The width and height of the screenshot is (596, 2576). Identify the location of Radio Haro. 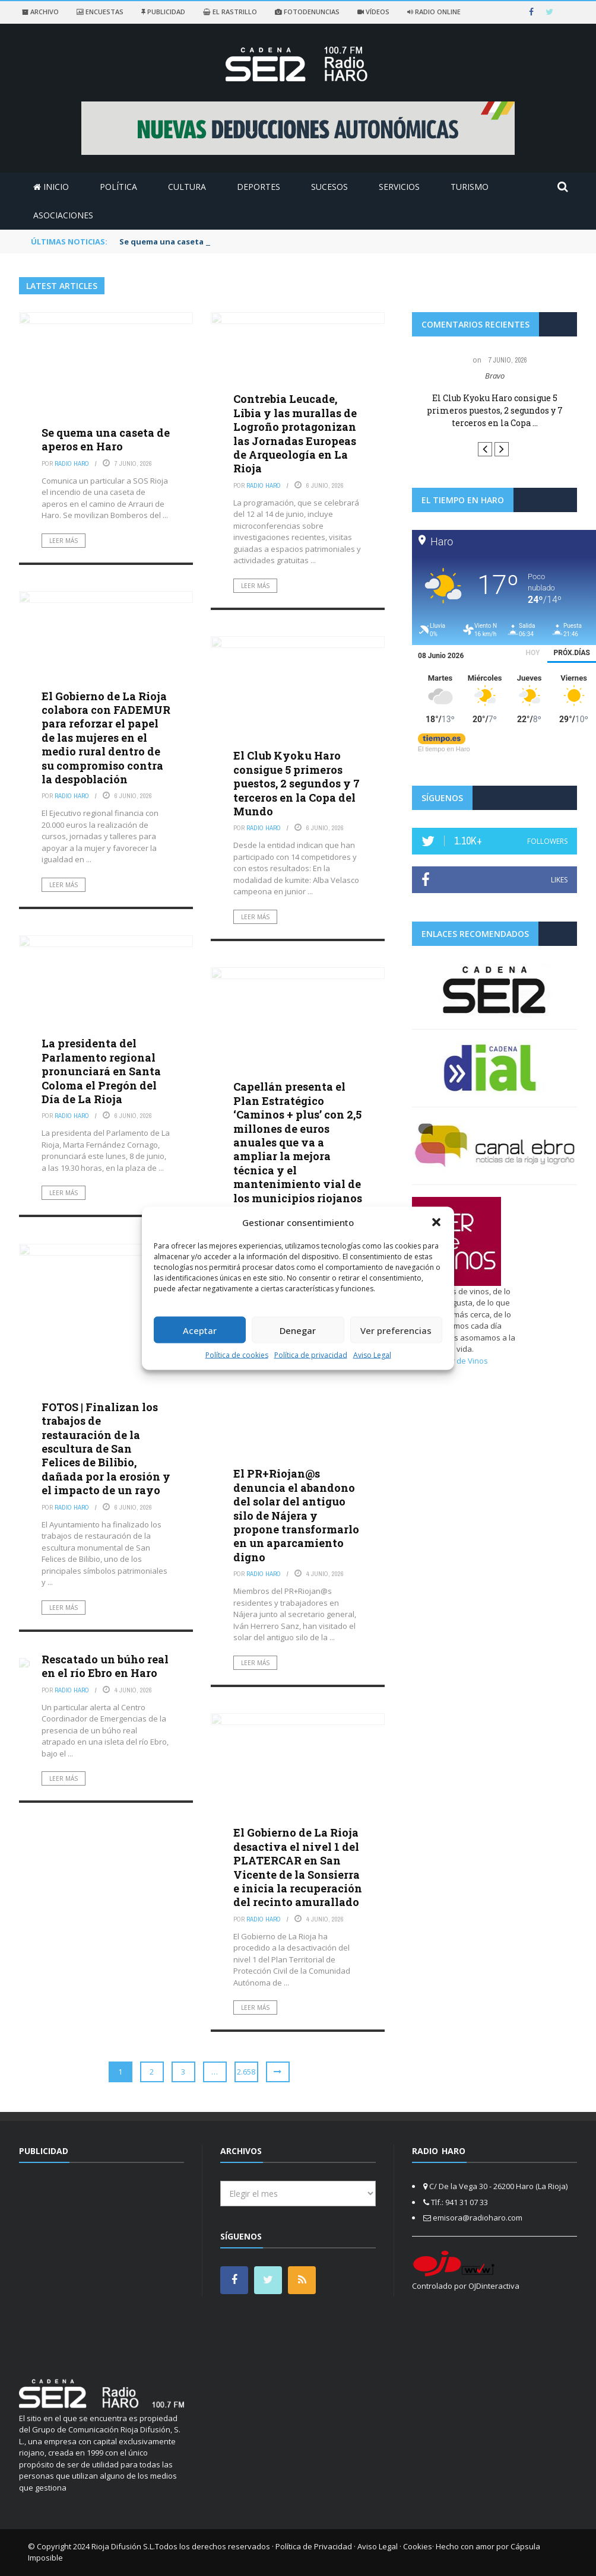
(72, 463).